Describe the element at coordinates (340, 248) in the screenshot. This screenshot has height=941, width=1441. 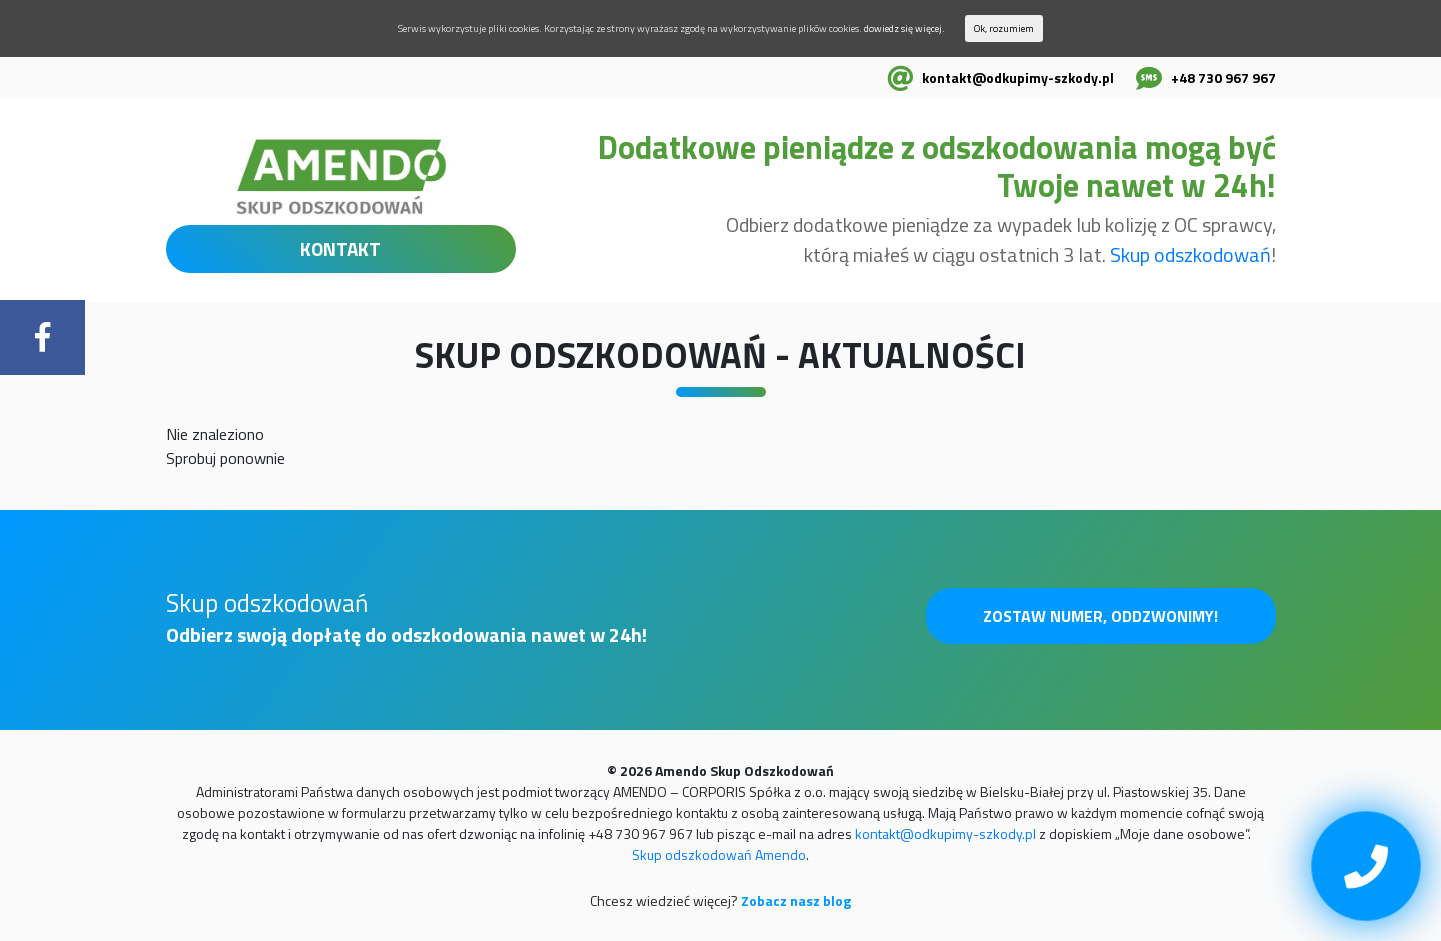
I see `KONTAKT` at that location.